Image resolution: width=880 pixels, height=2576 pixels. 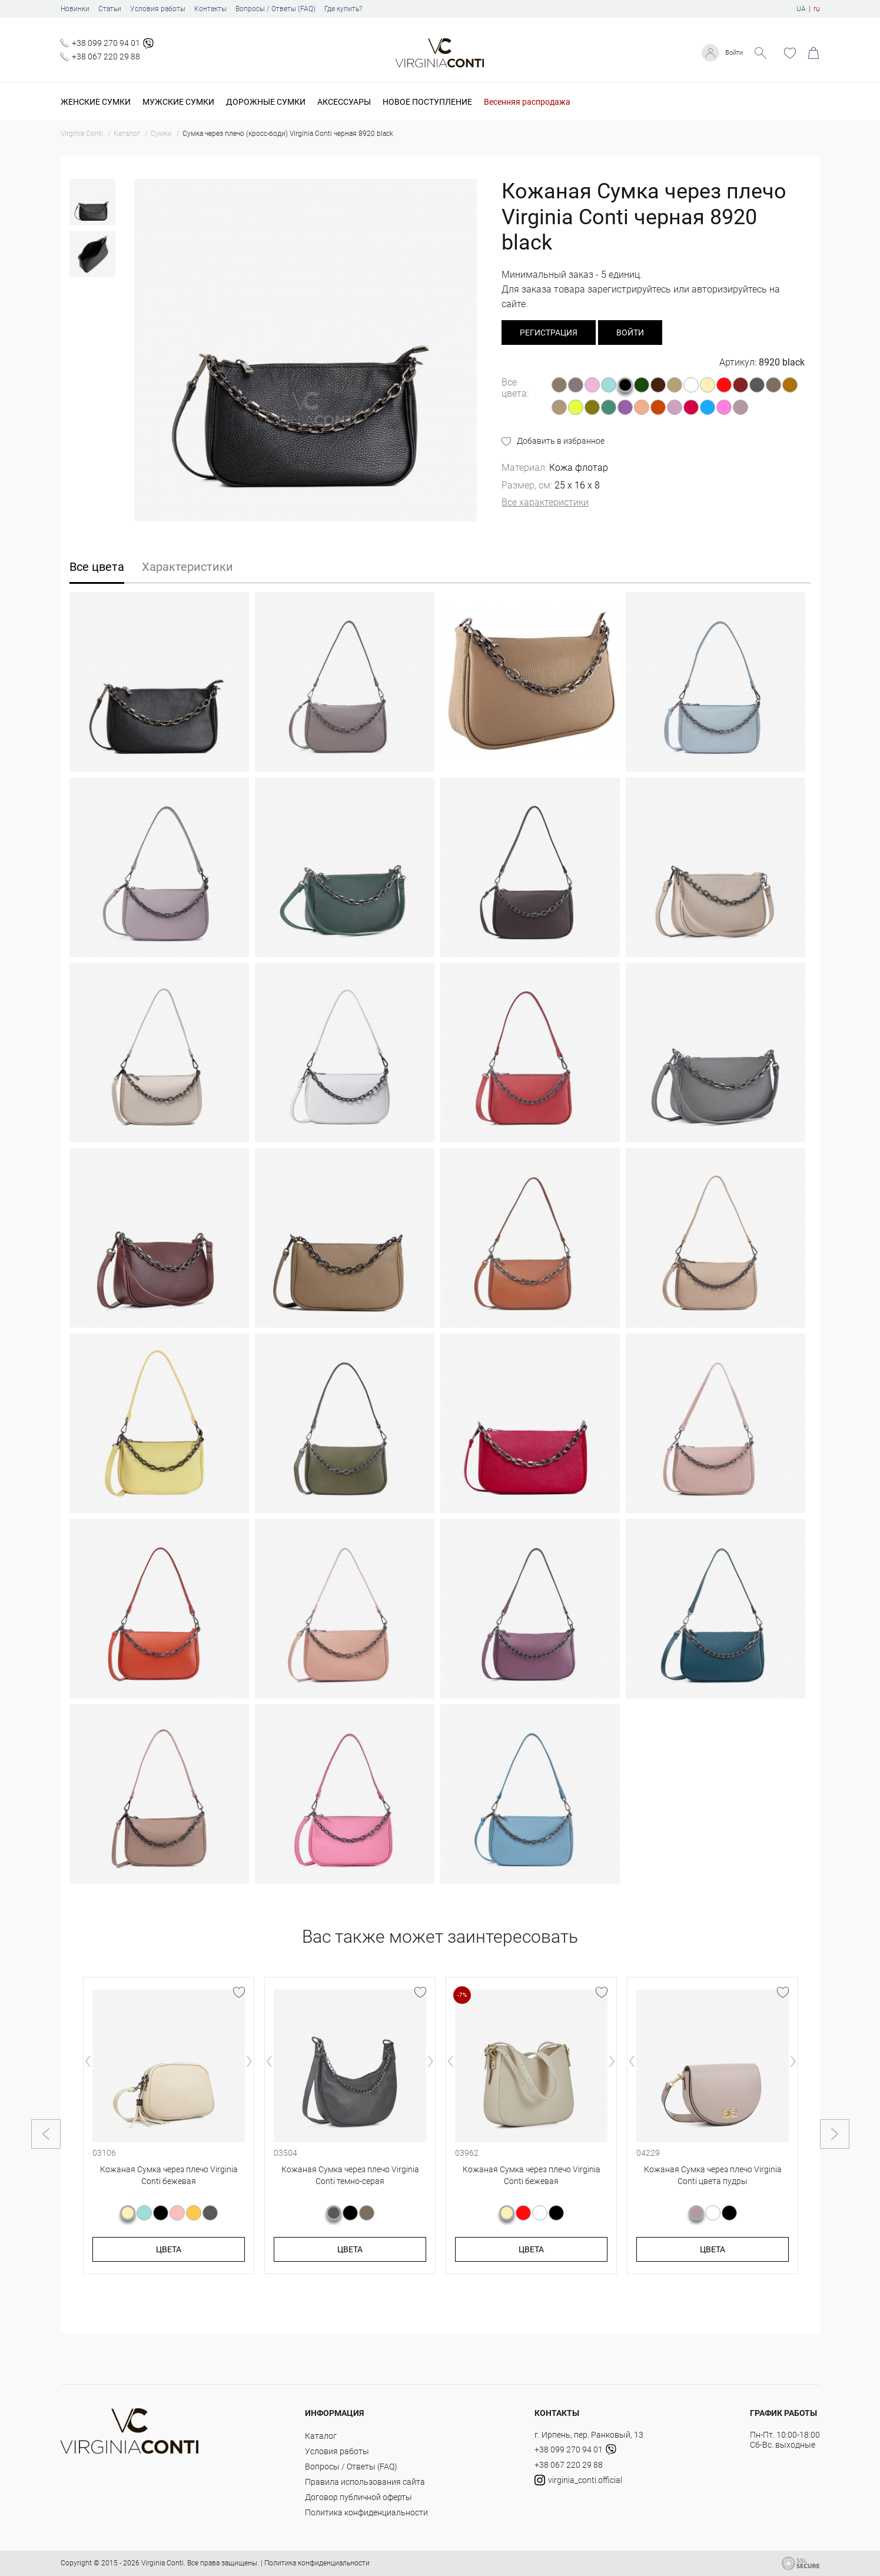 I want to click on регистрация, so click(x=548, y=332).